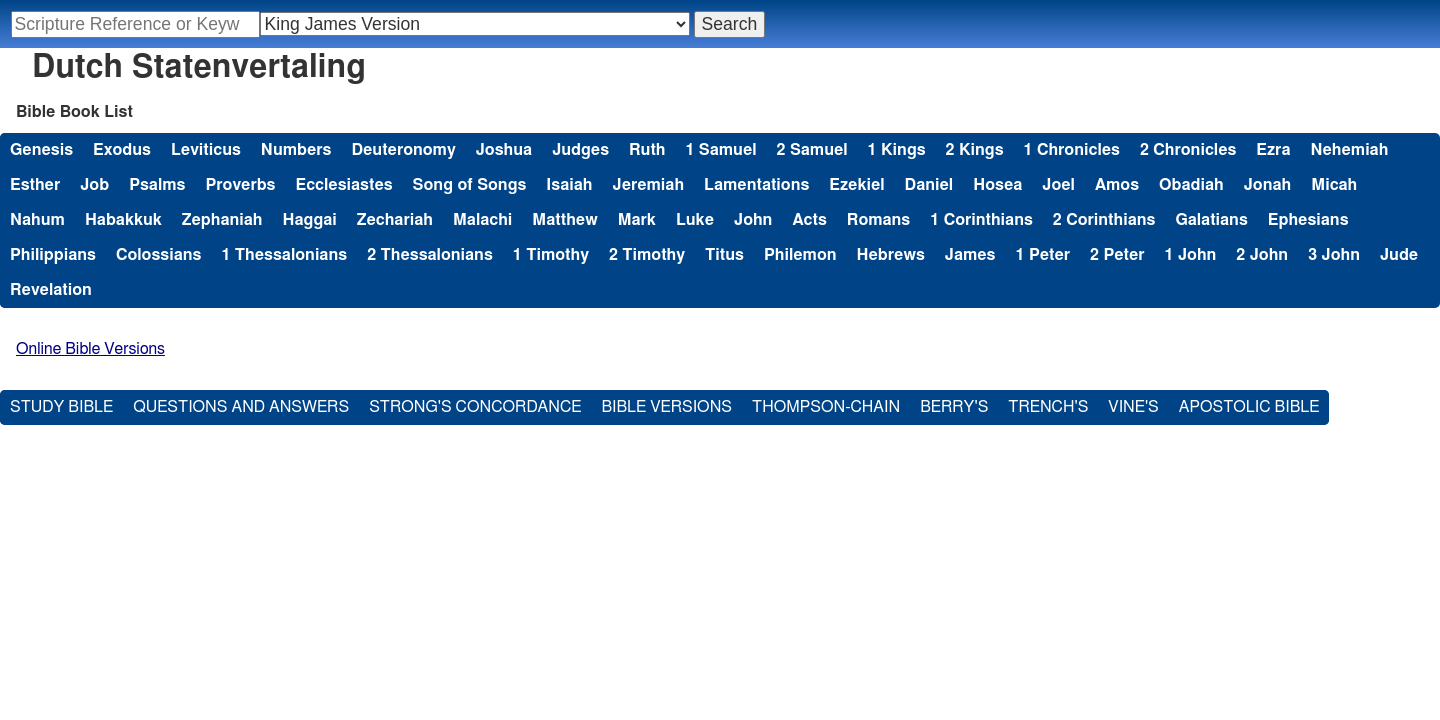  I want to click on 1 Samuel, so click(720, 150).